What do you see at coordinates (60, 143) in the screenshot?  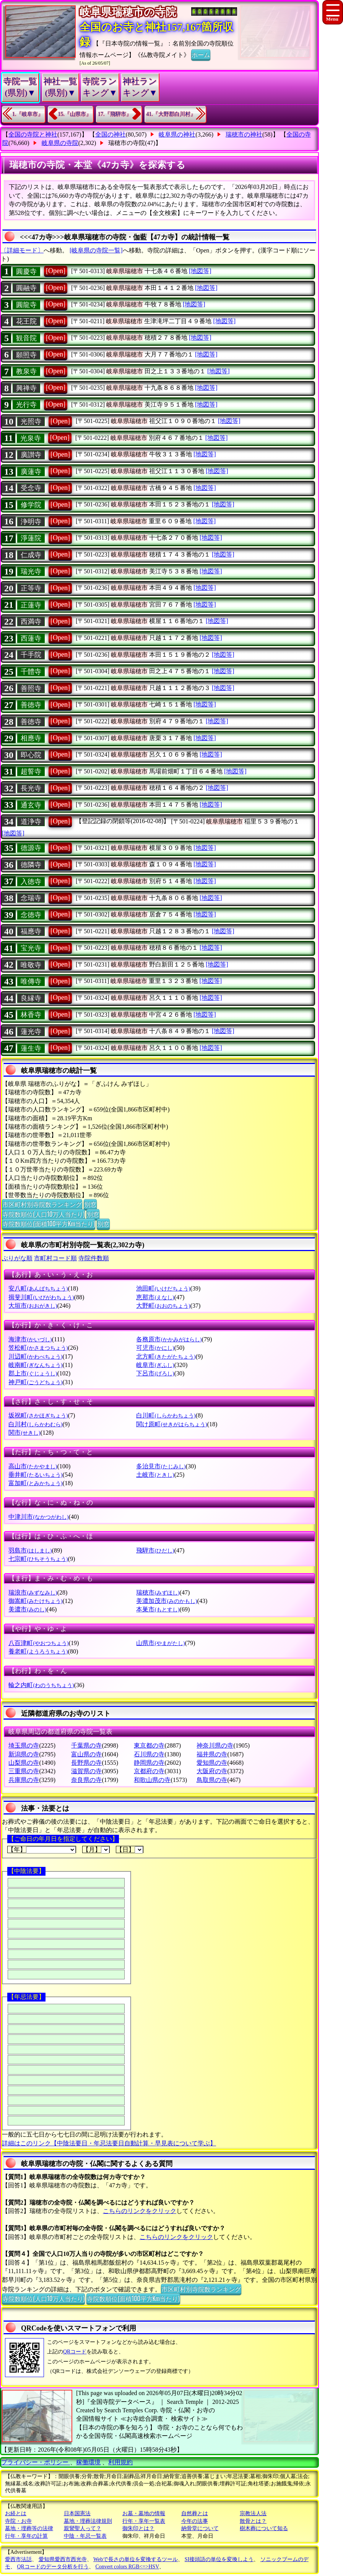 I see `岐阜県の寺院` at bounding box center [60, 143].